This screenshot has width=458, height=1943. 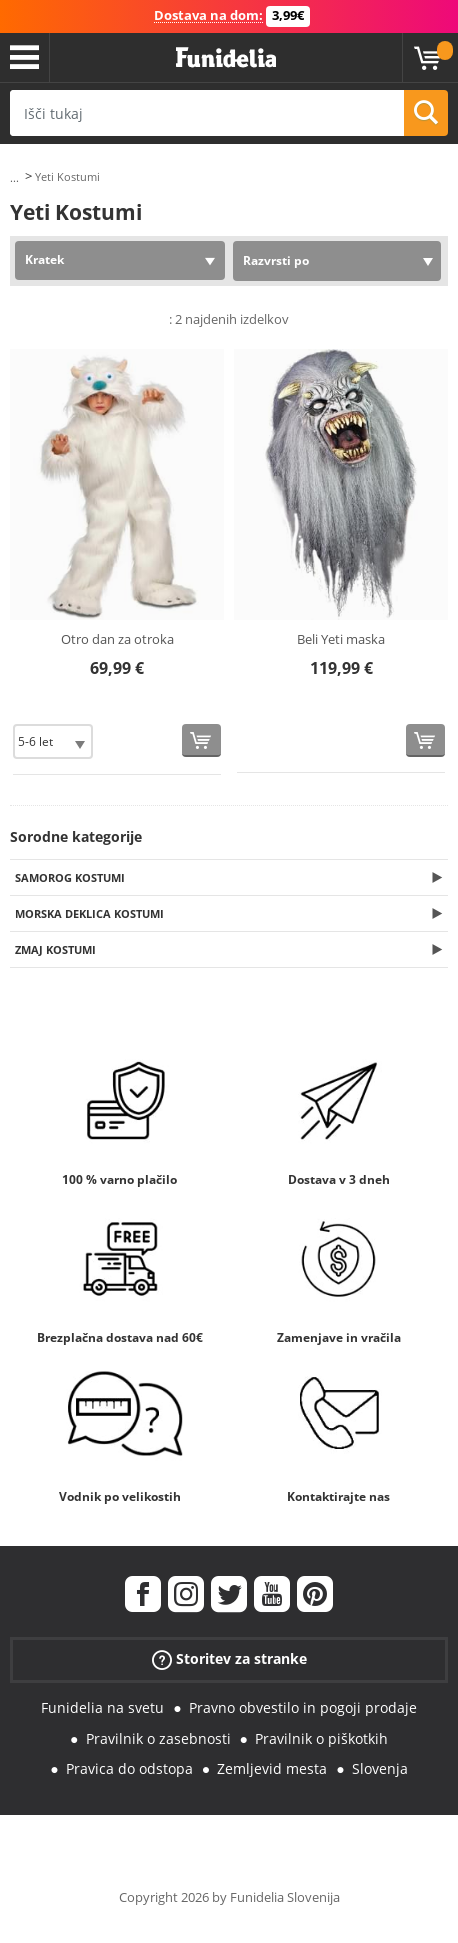 What do you see at coordinates (117, 639) in the screenshot?
I see `Otro dan za otroka` at bounding box center [117, 639].